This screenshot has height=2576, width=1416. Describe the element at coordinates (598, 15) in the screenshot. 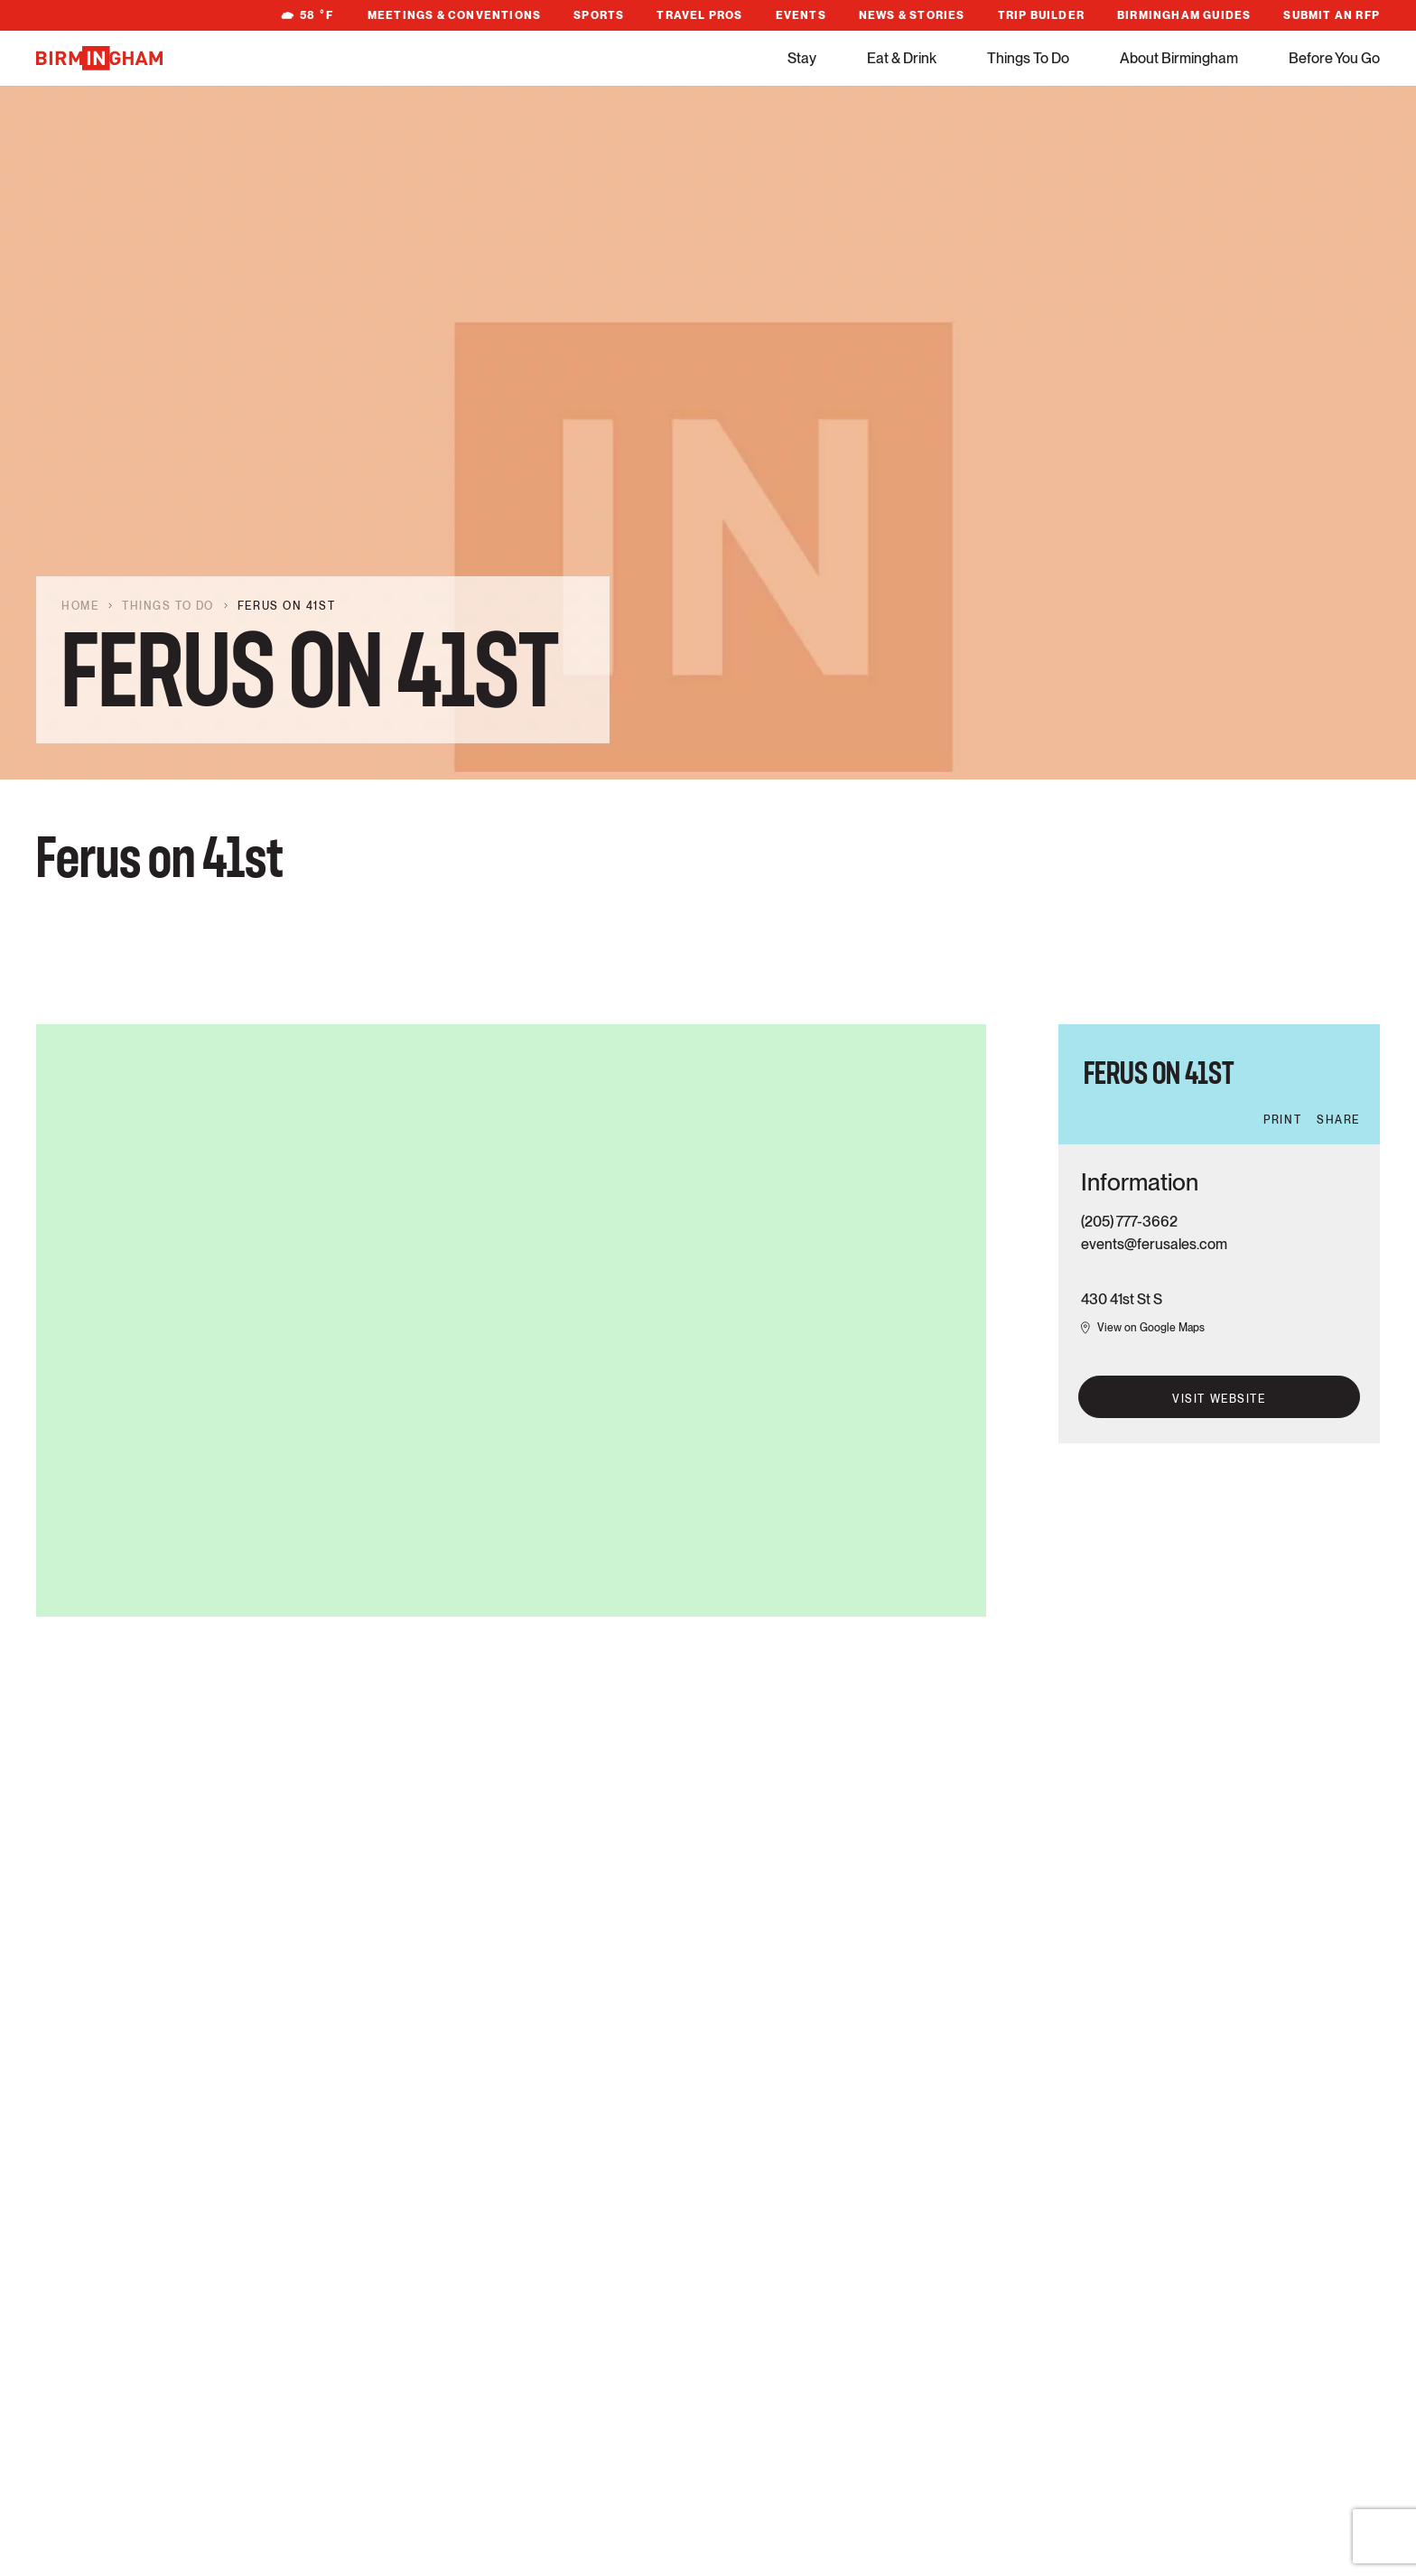

I see `Sports` at that location.